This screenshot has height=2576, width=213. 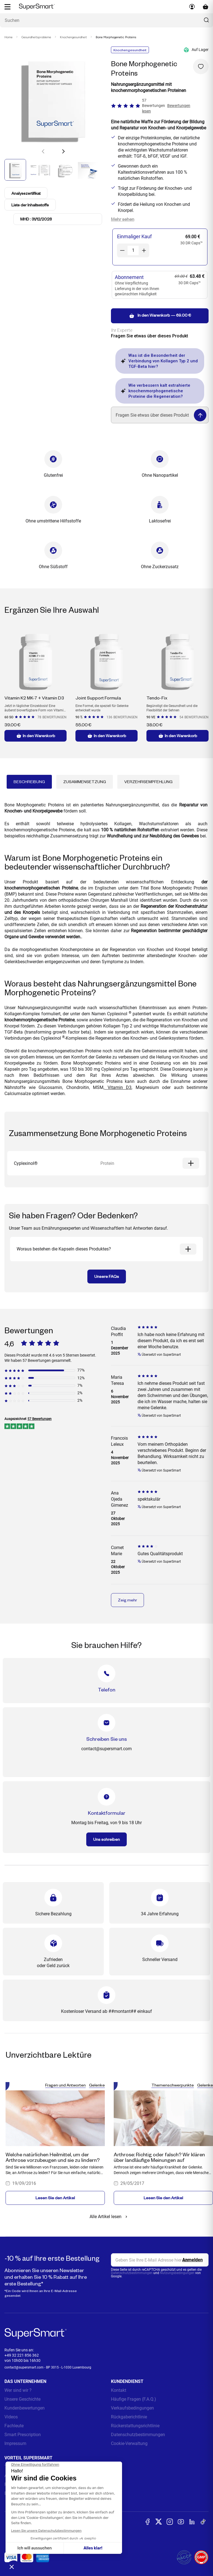 What do you see at coordinates (172, 2085) in the screenshot?
I see `Themenschwerpunkte` at bounding box center [172, 2085].